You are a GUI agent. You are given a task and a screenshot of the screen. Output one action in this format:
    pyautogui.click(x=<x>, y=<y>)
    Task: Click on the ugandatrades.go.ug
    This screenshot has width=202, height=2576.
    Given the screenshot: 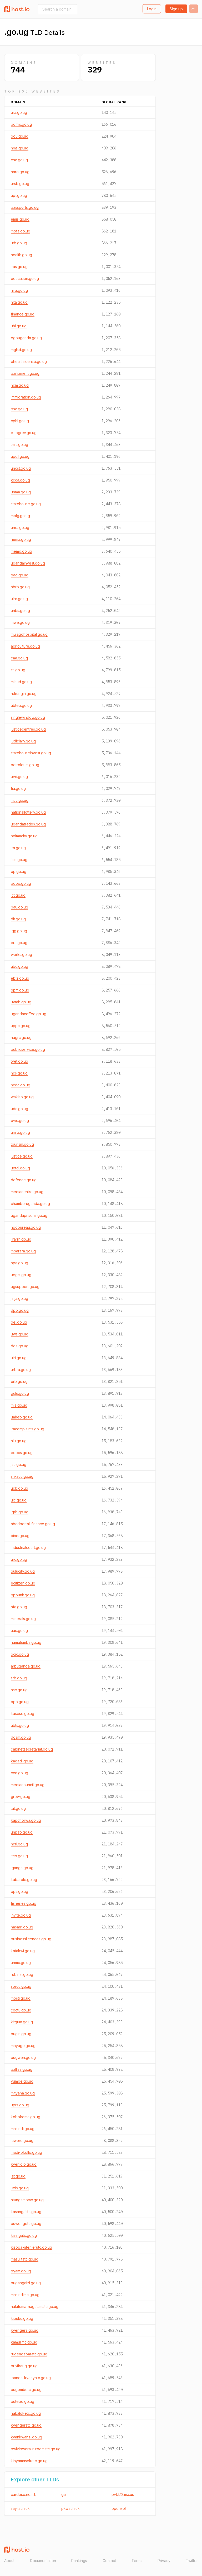 What is the action you would take?
    pyautogui.click(x=28, y=824)
    